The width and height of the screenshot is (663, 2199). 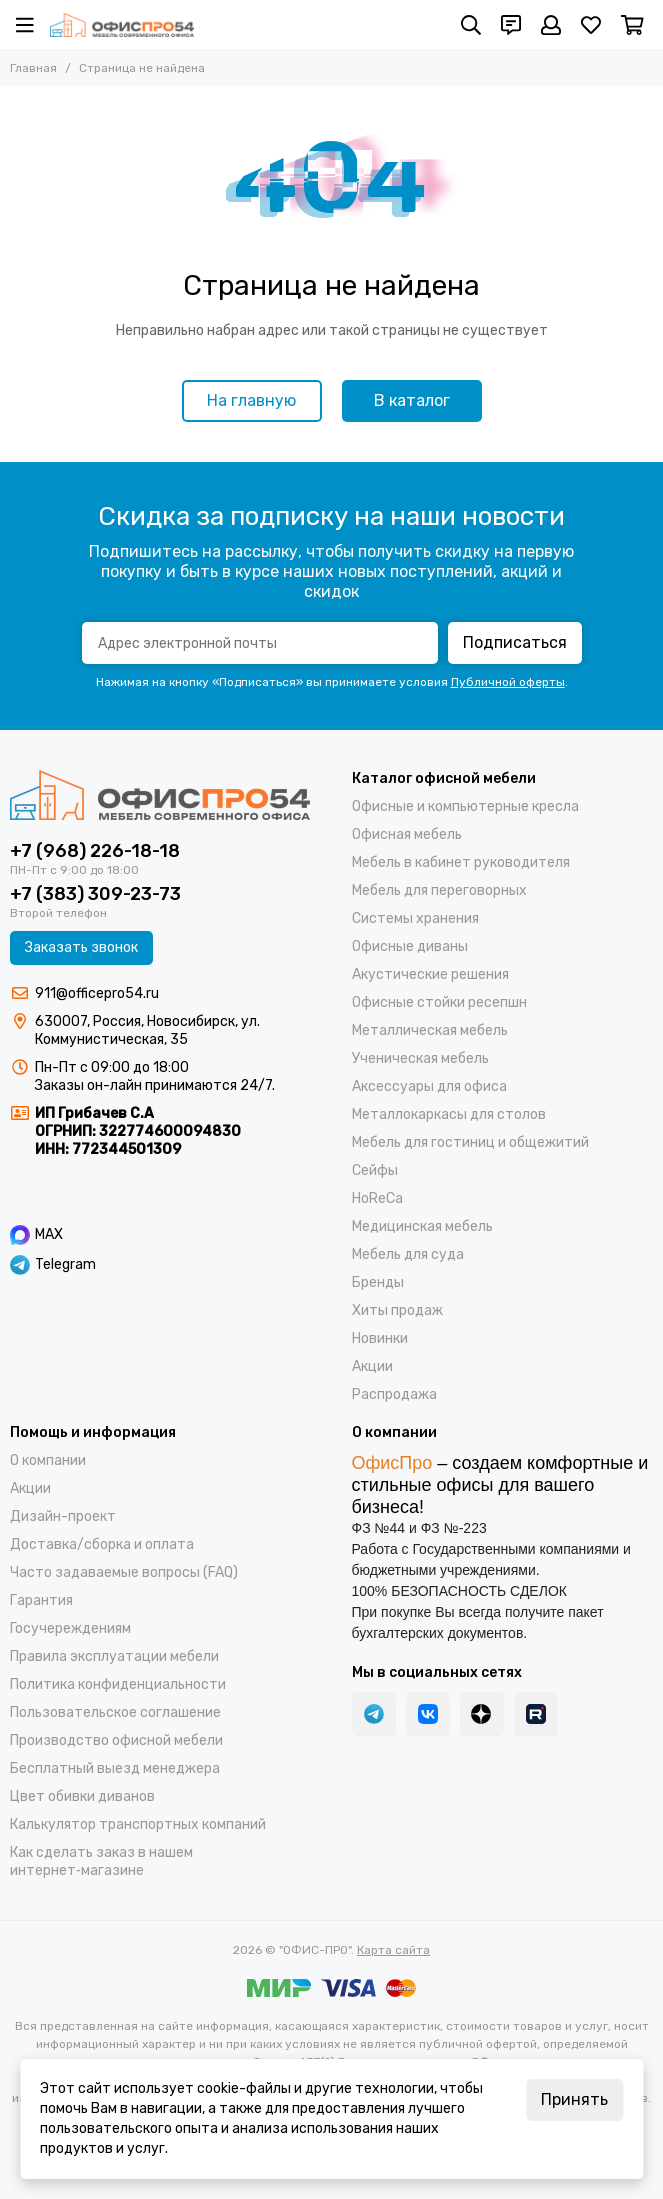 I want to click on Офисные стойки ресепшн, so click(x=439, y=1002).